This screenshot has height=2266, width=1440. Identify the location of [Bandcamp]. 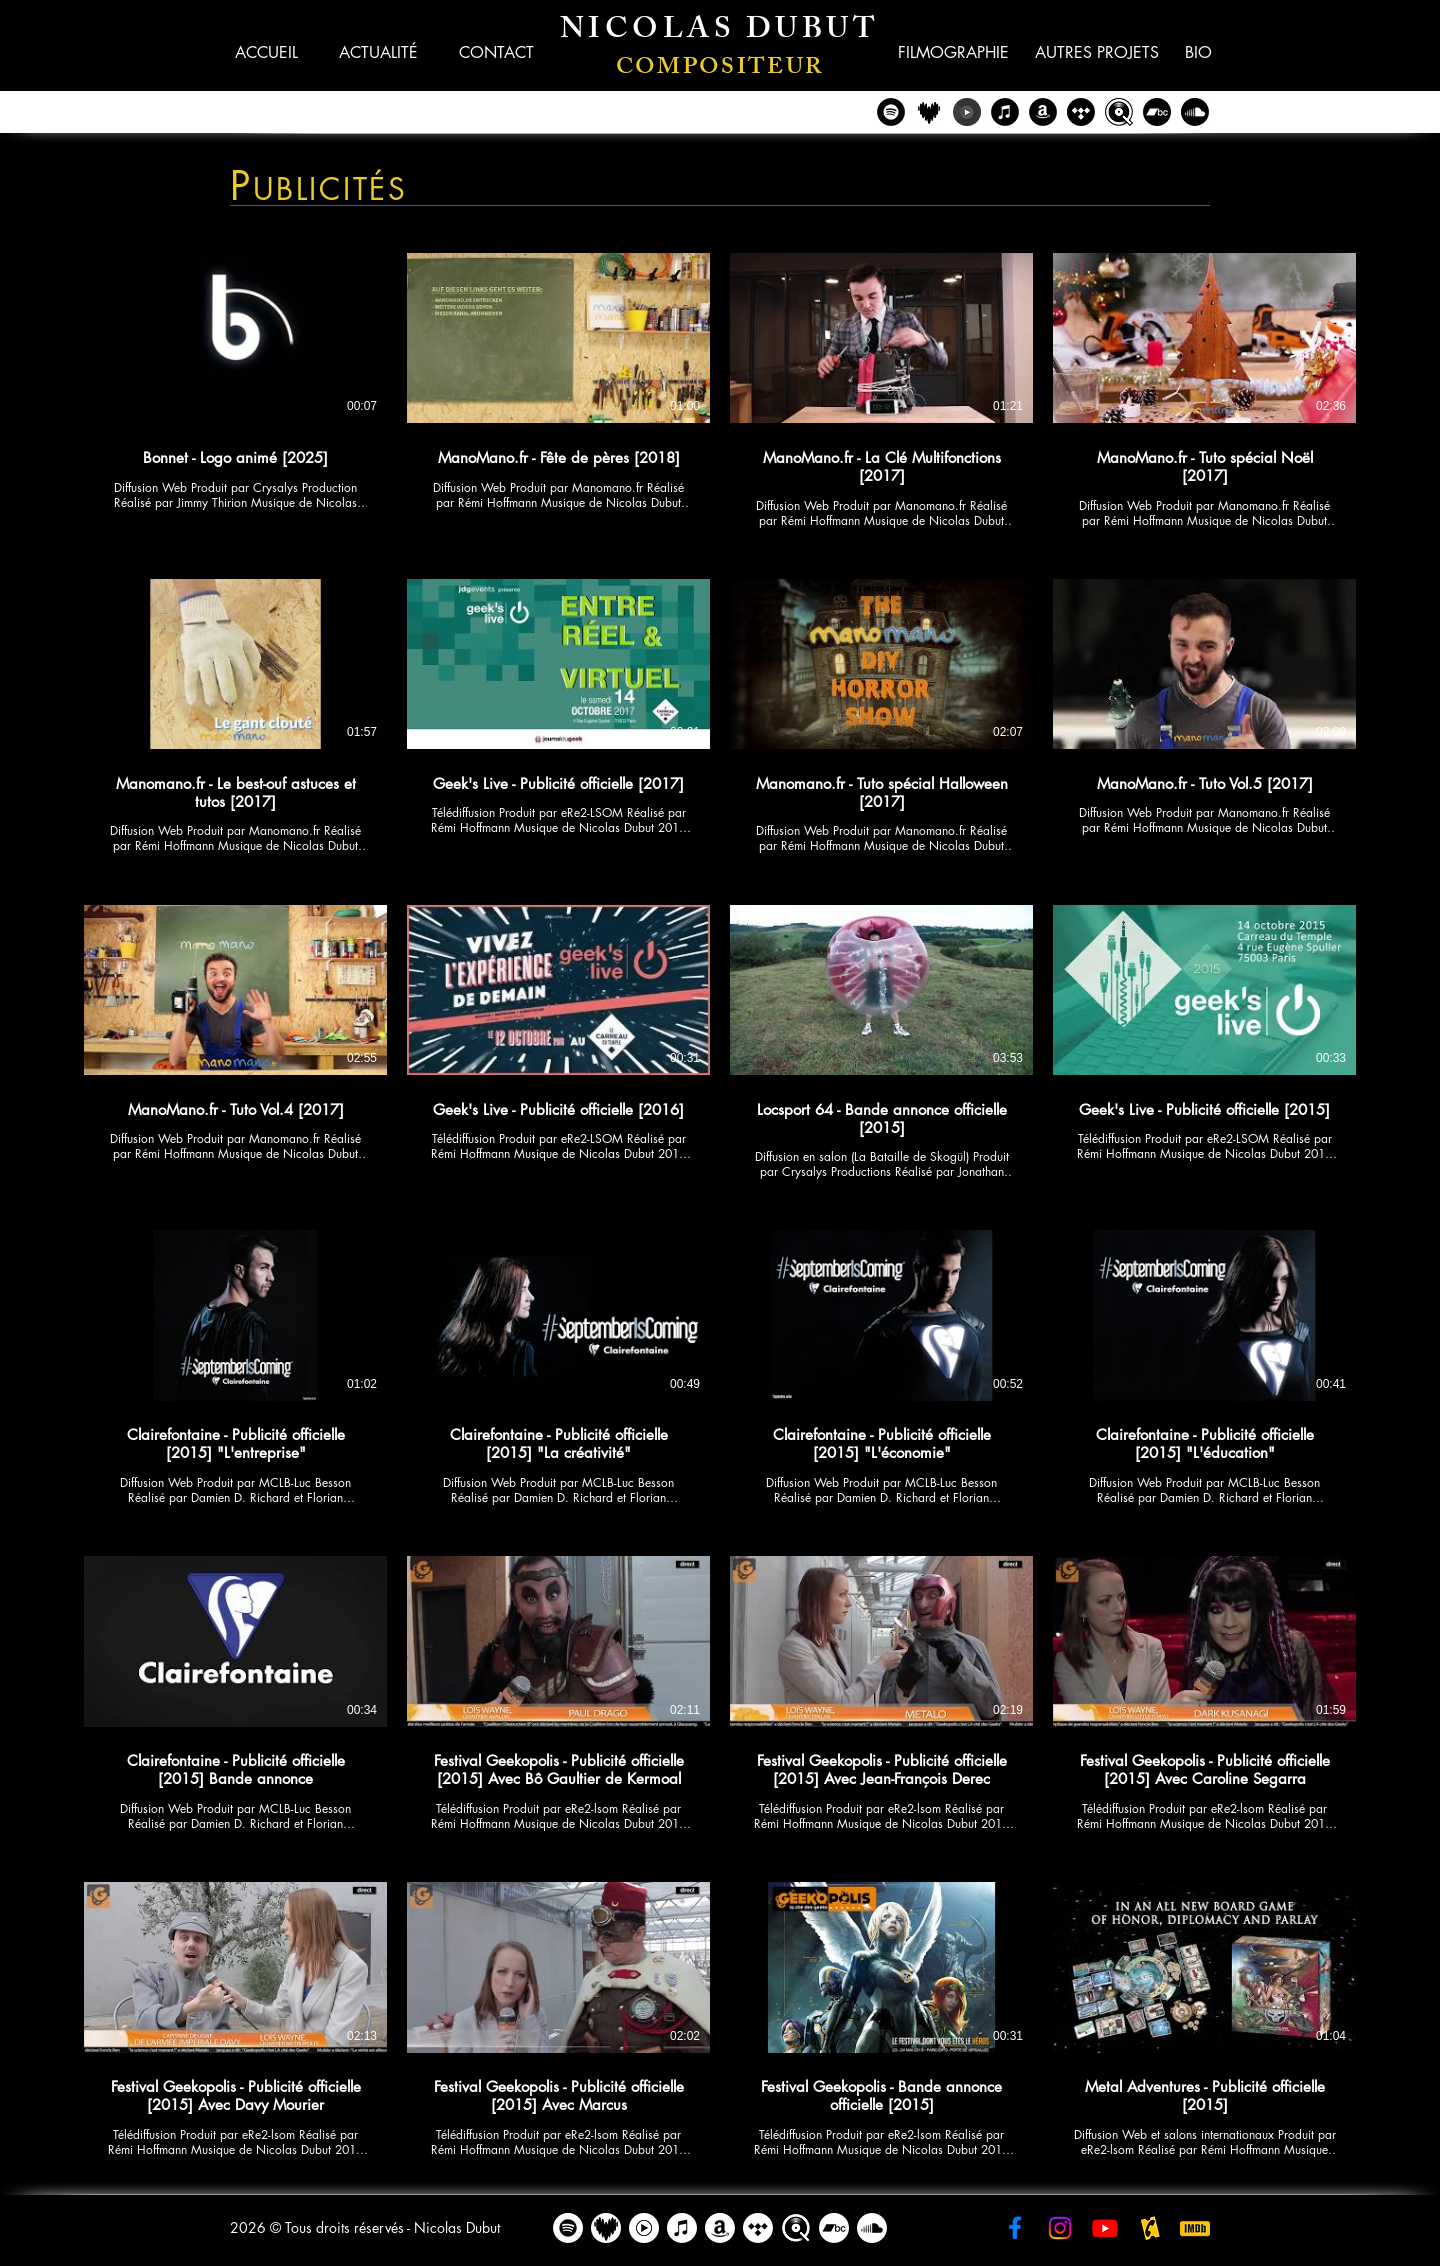
(1157, 112).